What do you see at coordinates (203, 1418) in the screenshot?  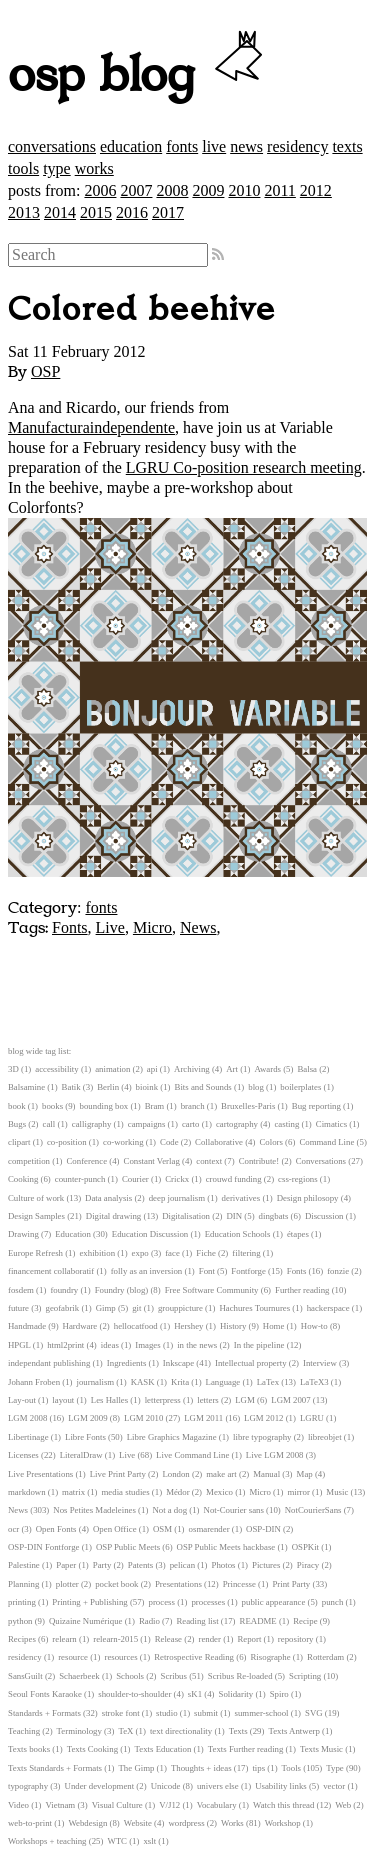 I see `LGM 2011` at bounding box center [203, 1418].